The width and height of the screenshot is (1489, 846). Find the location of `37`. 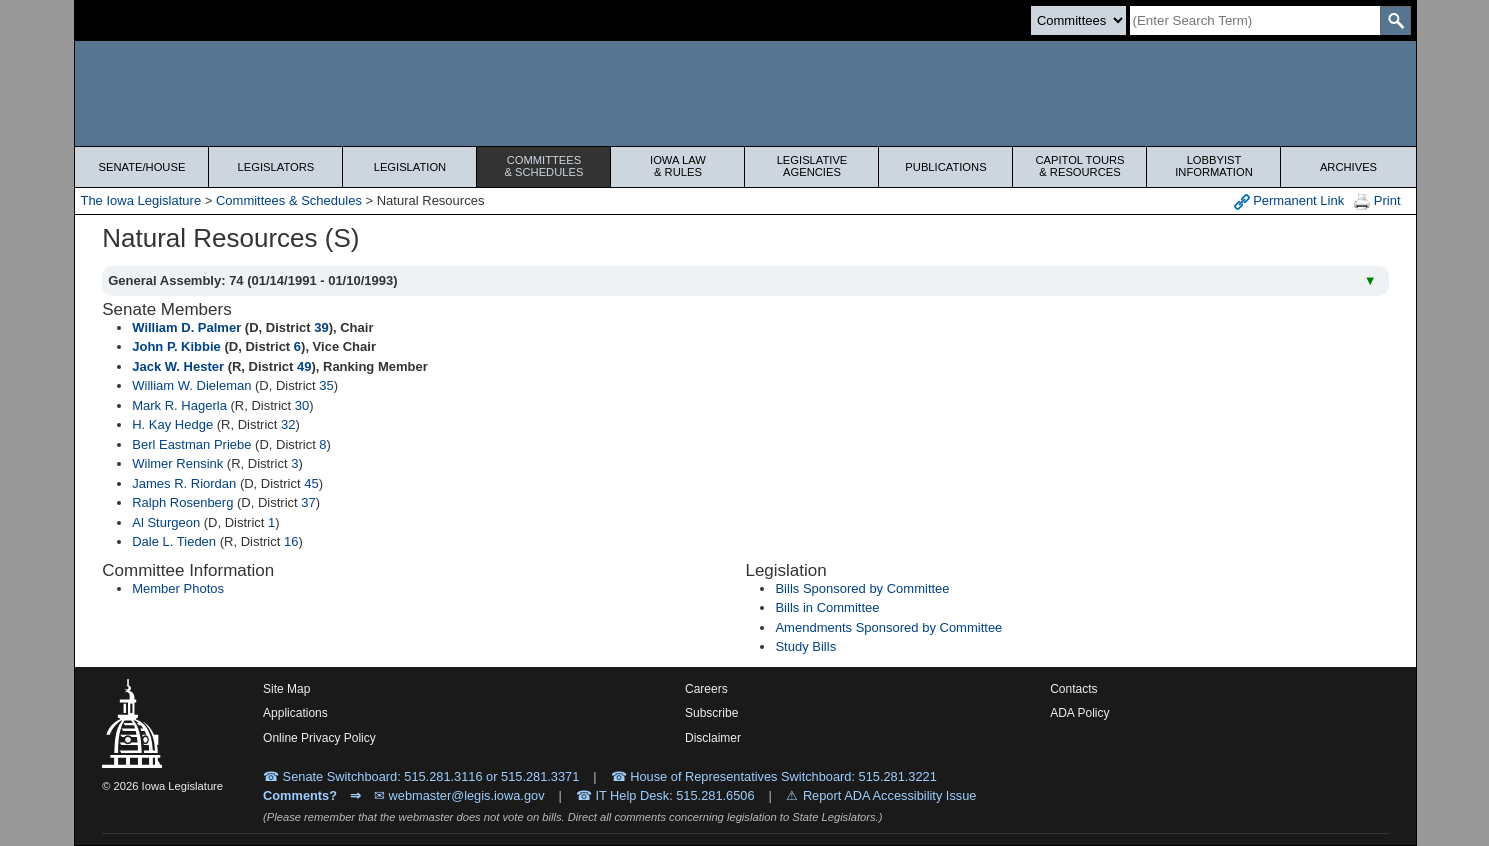

37 is located at coordinates (308, 502).